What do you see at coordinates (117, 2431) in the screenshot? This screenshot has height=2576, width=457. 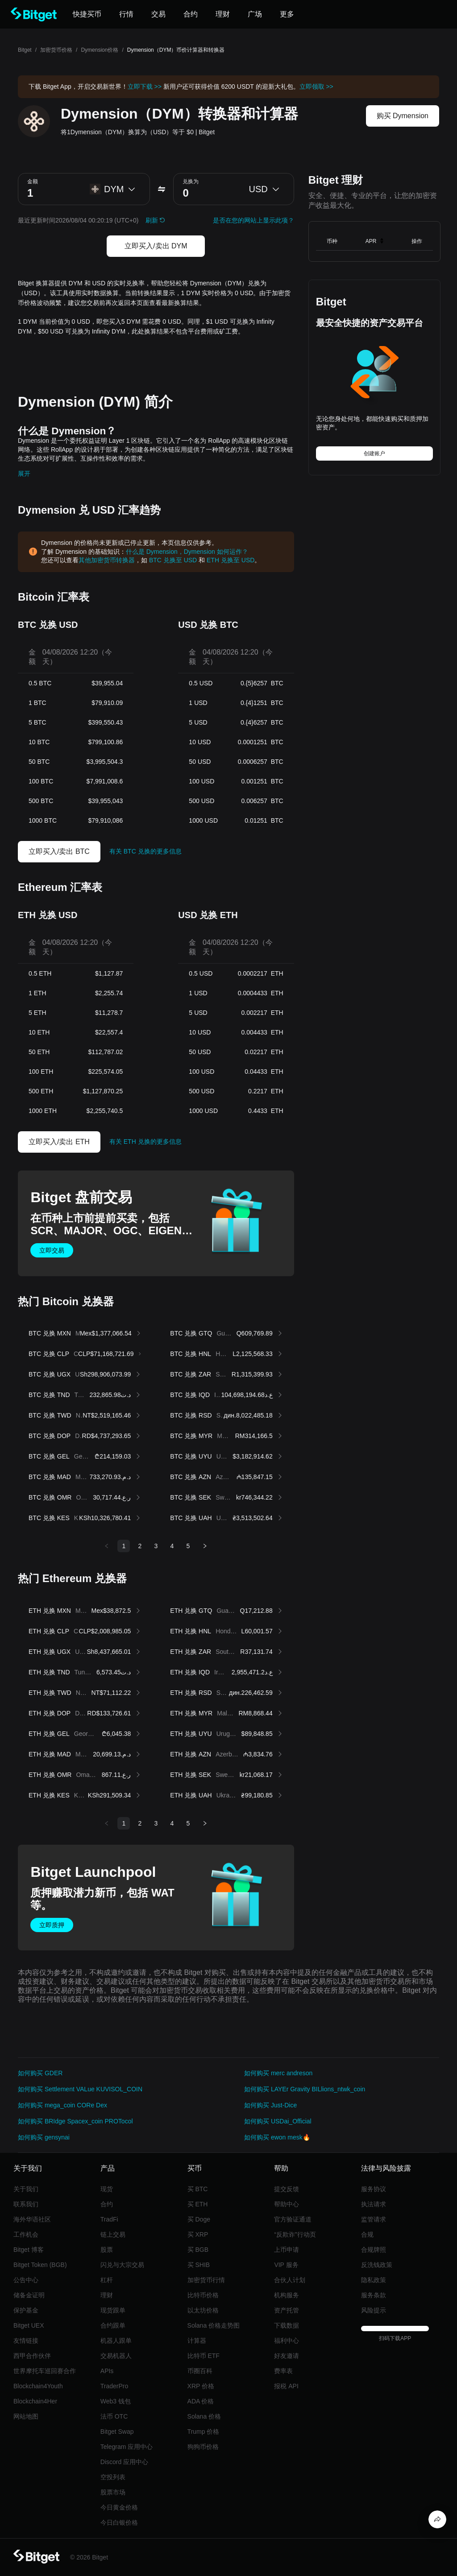 I see `Bitget Swap` at bounding box center [117, 2431].